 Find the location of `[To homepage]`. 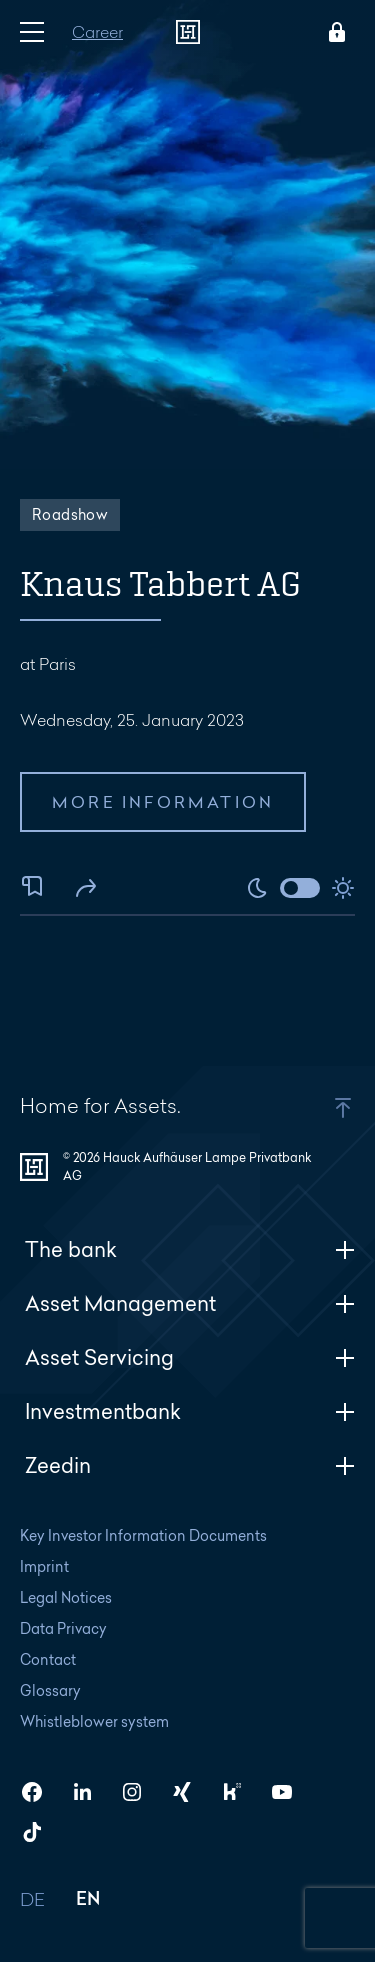

[To homepage] is located at coordinates (188, 32).